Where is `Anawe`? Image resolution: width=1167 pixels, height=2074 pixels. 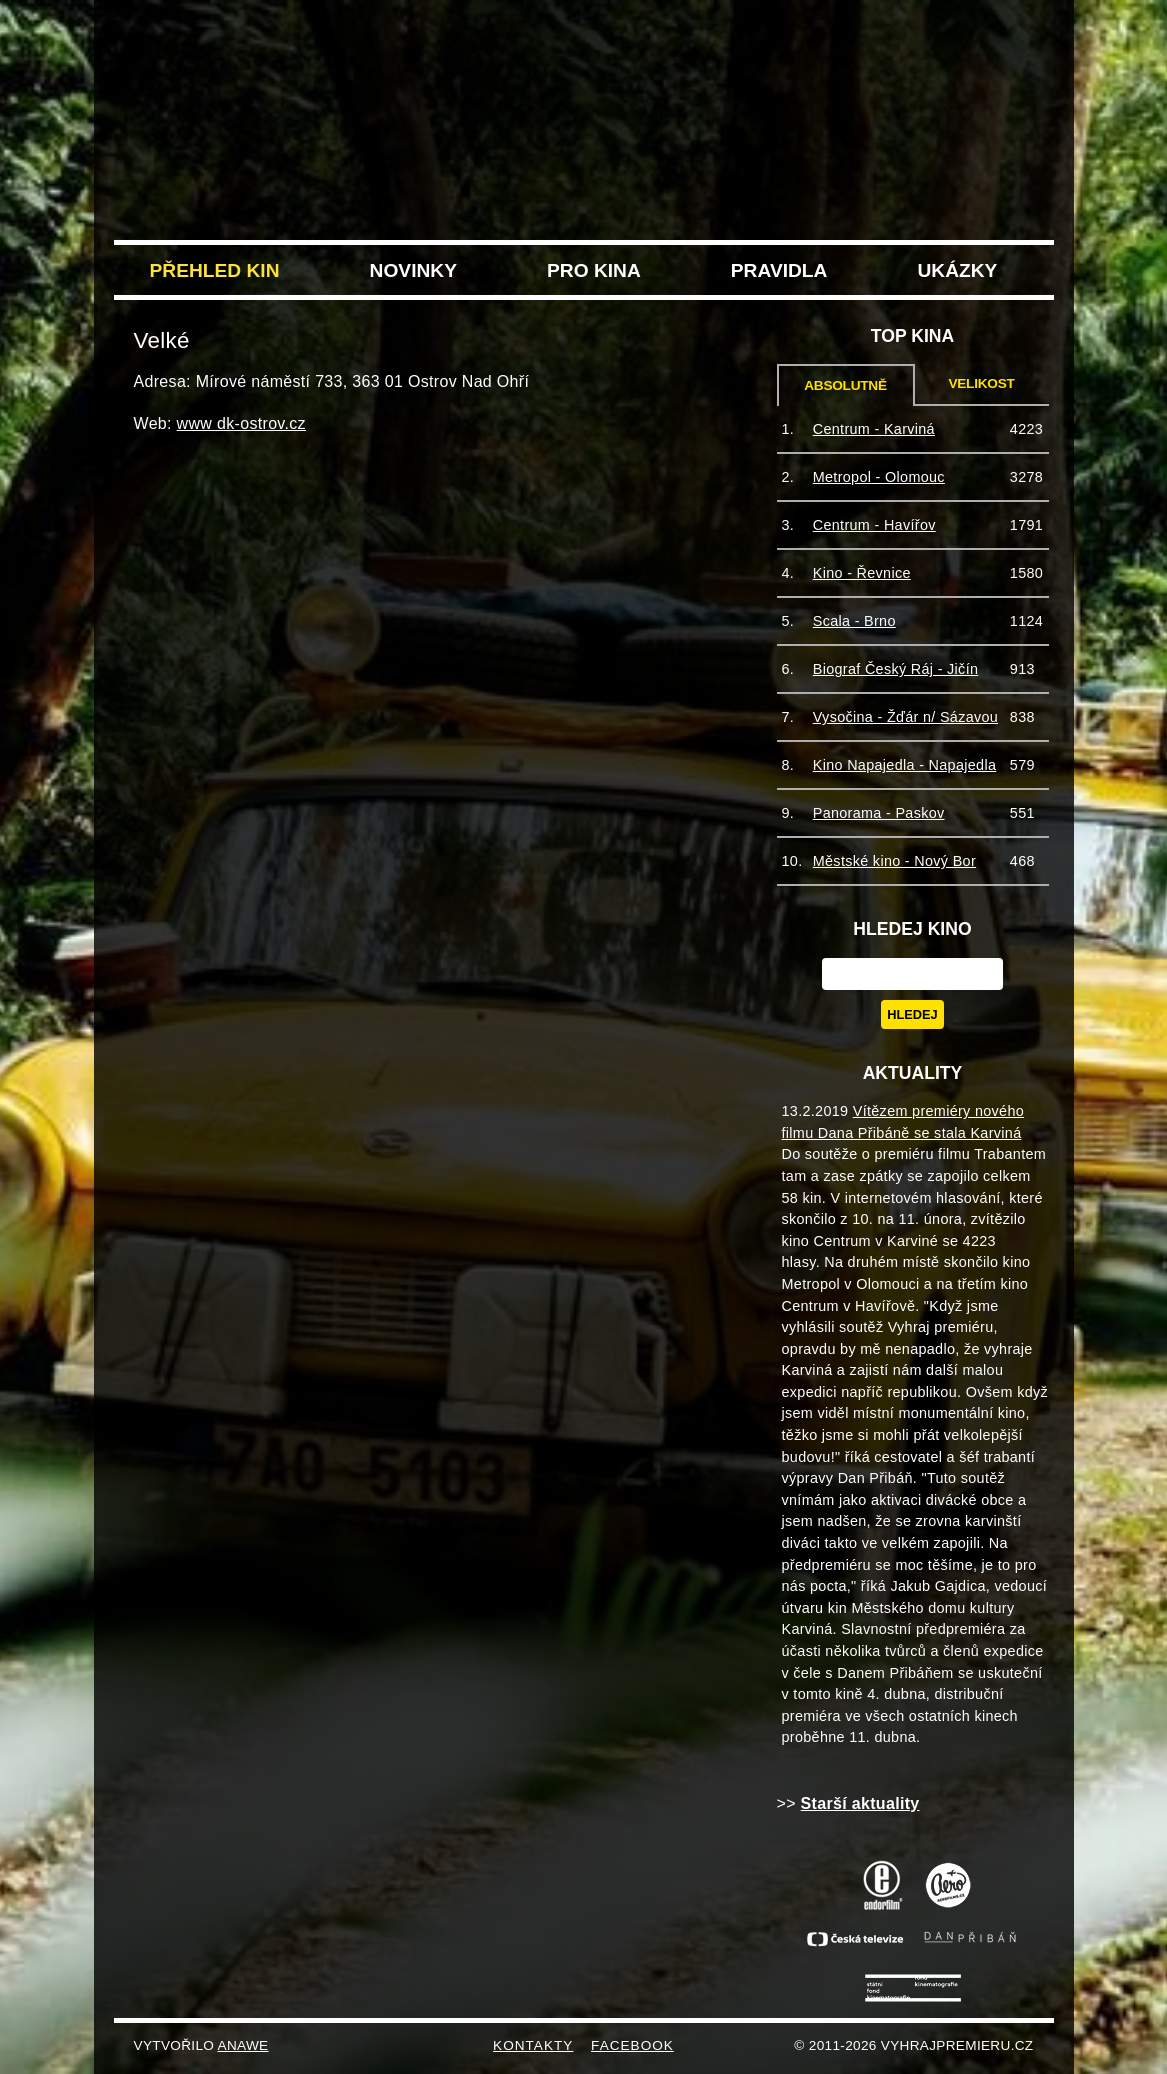
Anawe is located at coordinates (243, 2045).